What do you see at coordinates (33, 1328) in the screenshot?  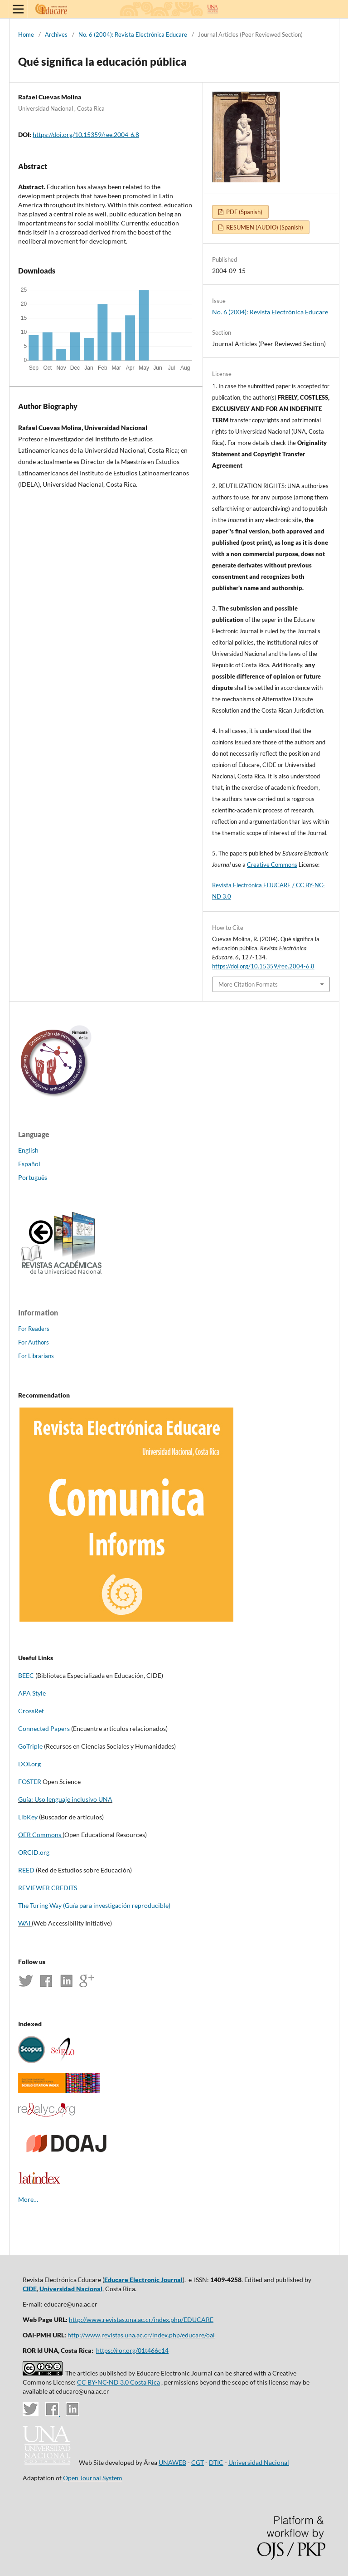 I see `For Readers` at bounding box center [33, 1328].